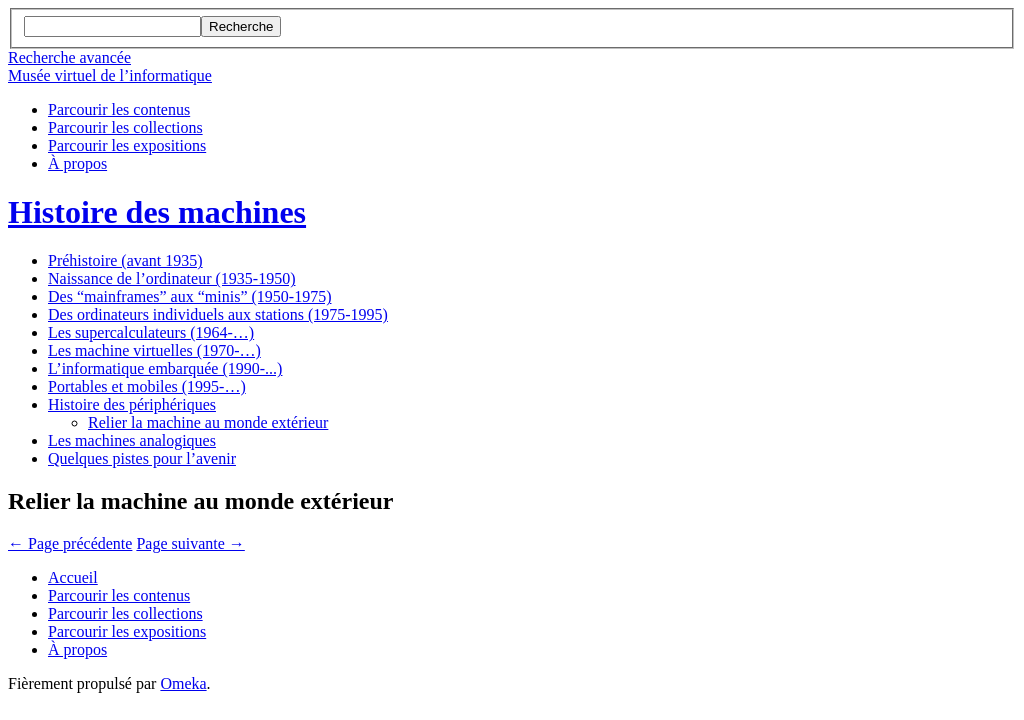  What do you see at coordinates (110, 75) in the screenshot?
I see `Musée virtuel de l’informatique` at bounding box center [110, 75].